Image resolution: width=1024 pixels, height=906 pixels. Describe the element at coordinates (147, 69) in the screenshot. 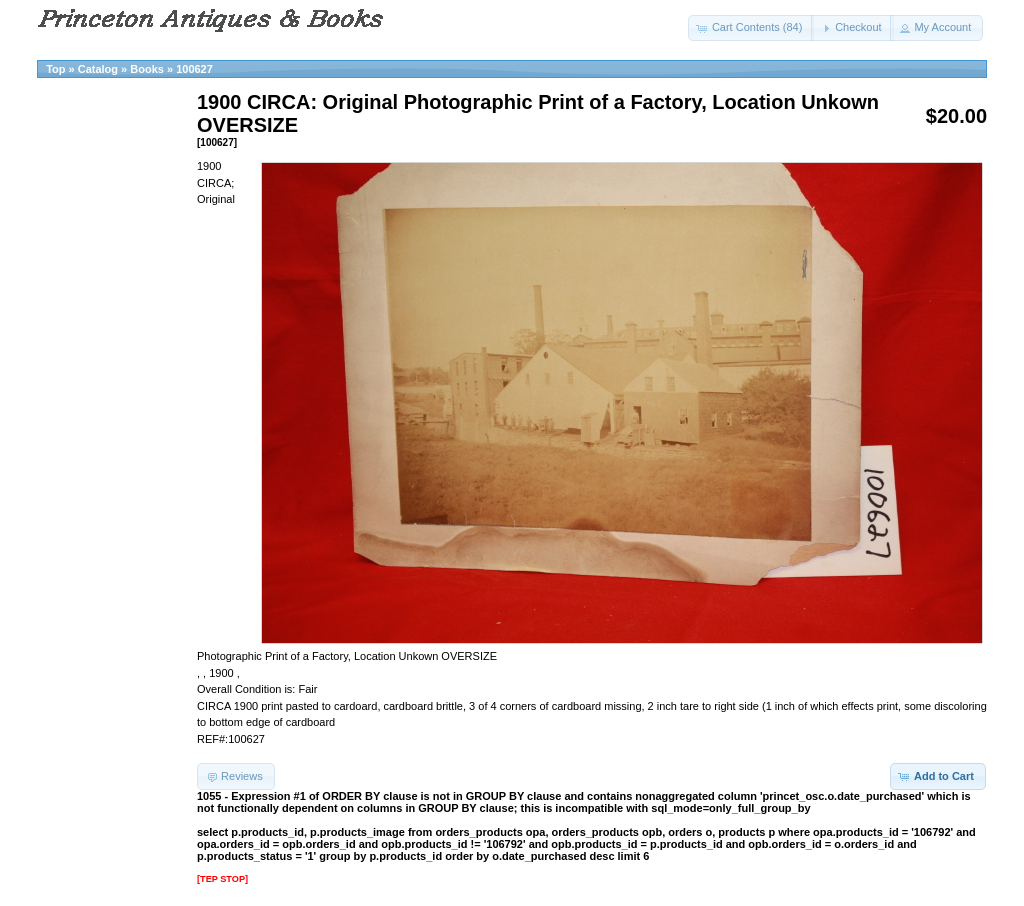

I see `Books` at that location.